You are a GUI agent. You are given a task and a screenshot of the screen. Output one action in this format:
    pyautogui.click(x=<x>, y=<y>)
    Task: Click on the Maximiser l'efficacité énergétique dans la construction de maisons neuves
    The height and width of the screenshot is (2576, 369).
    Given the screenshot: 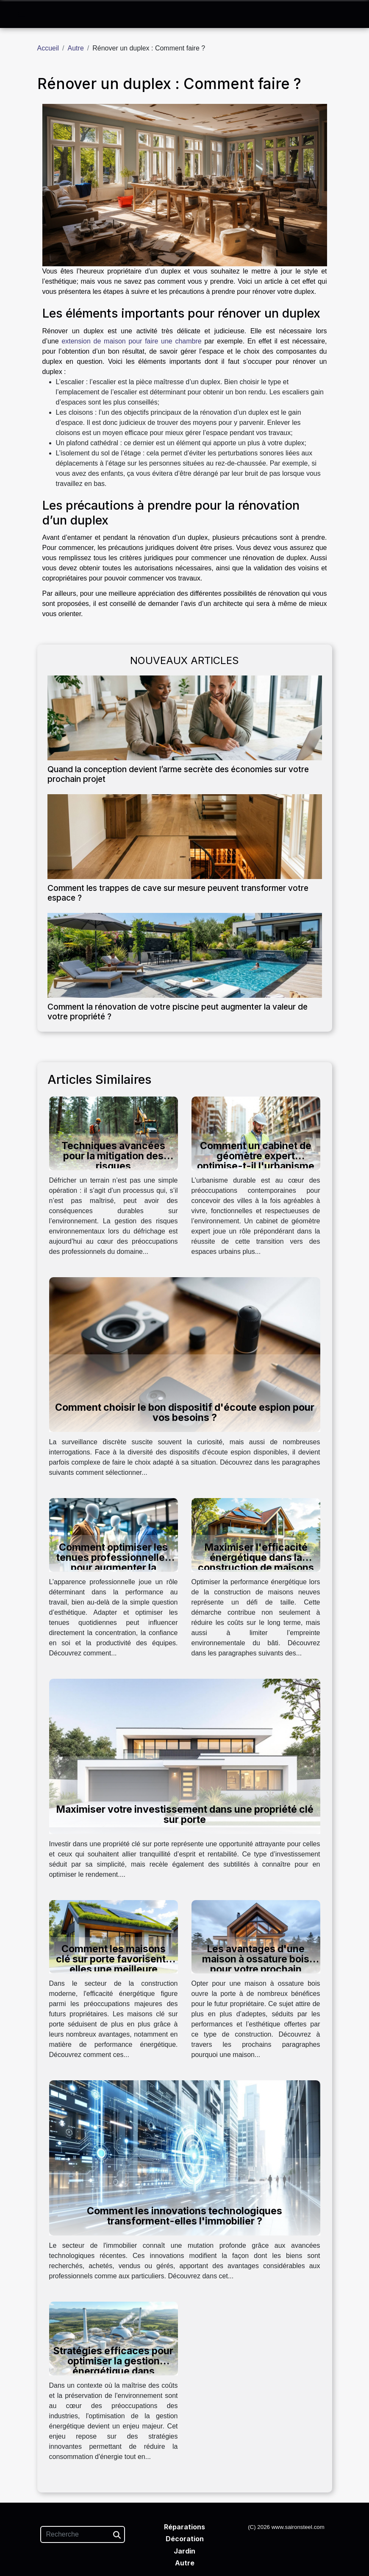 What is the action you would take?
    pyautogui.click(x=256, y=1562)
    